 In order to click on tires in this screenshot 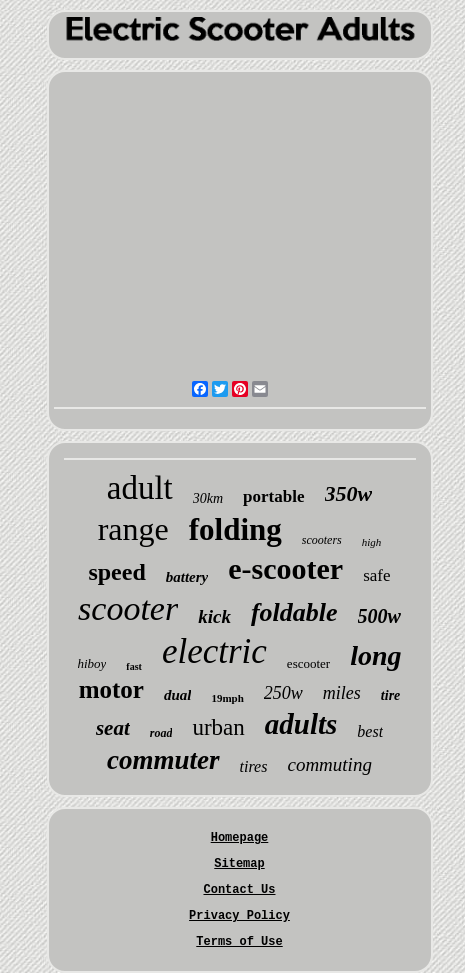, I will do `click(254, 766)`.